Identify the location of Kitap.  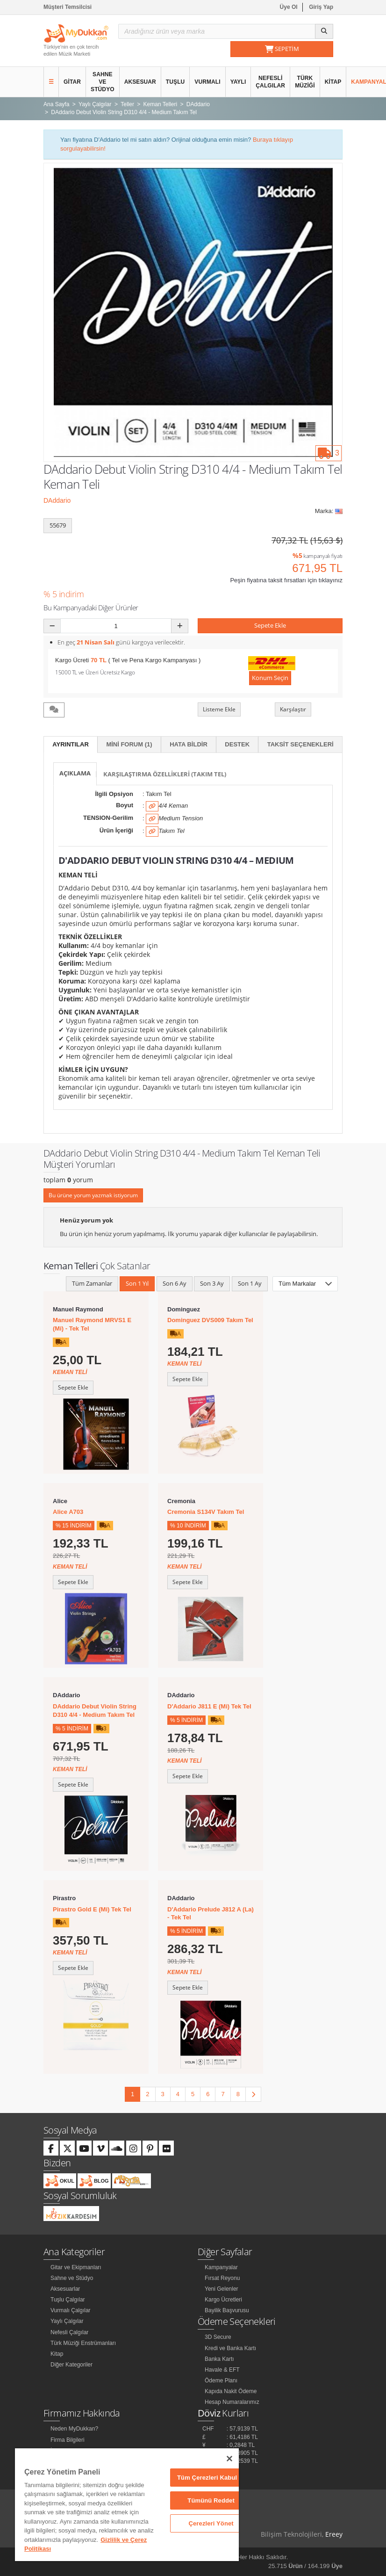
(333, 82).